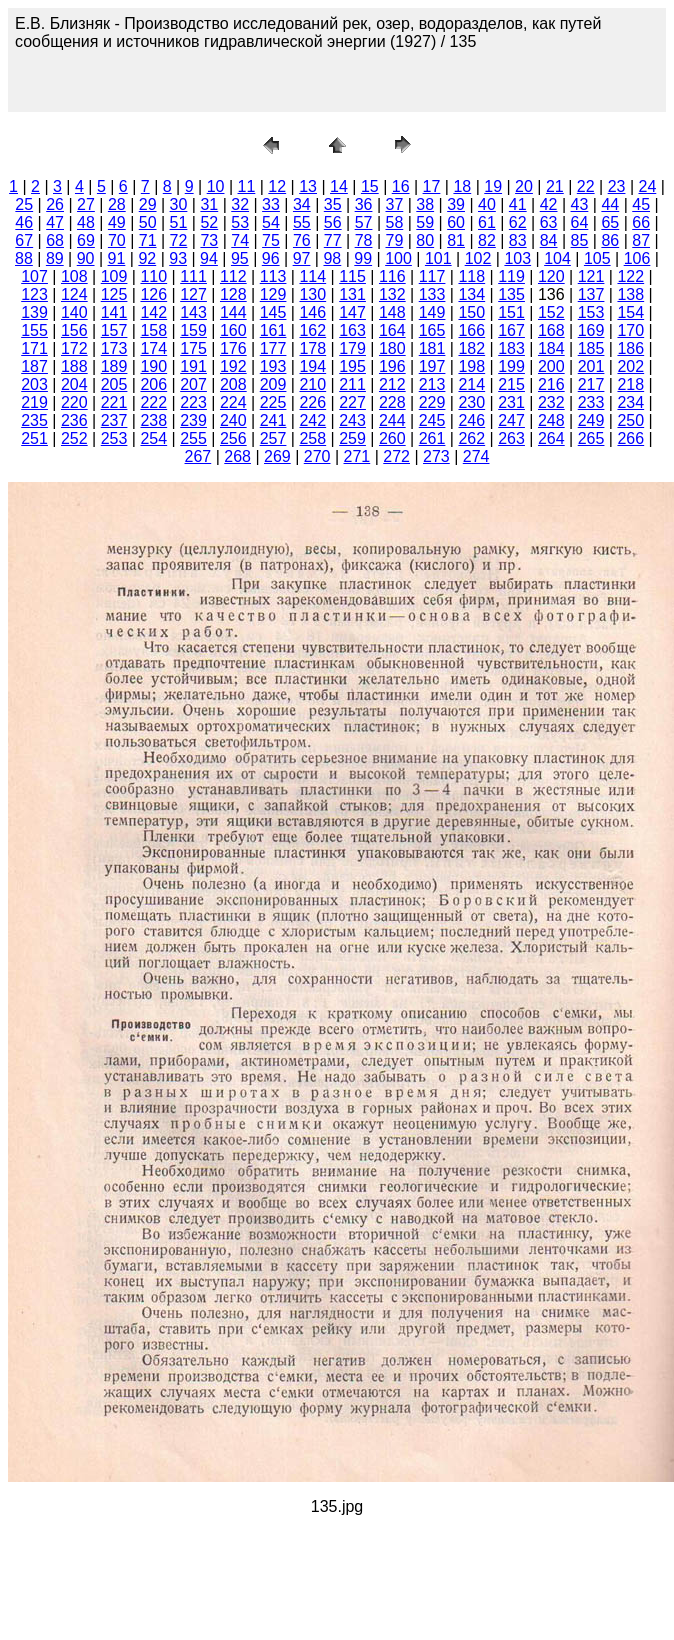 The width and height of the screenshot is (674, 1640). Describe the element at coordinates (555, 186) in the screenshot. I see `21` at that location.